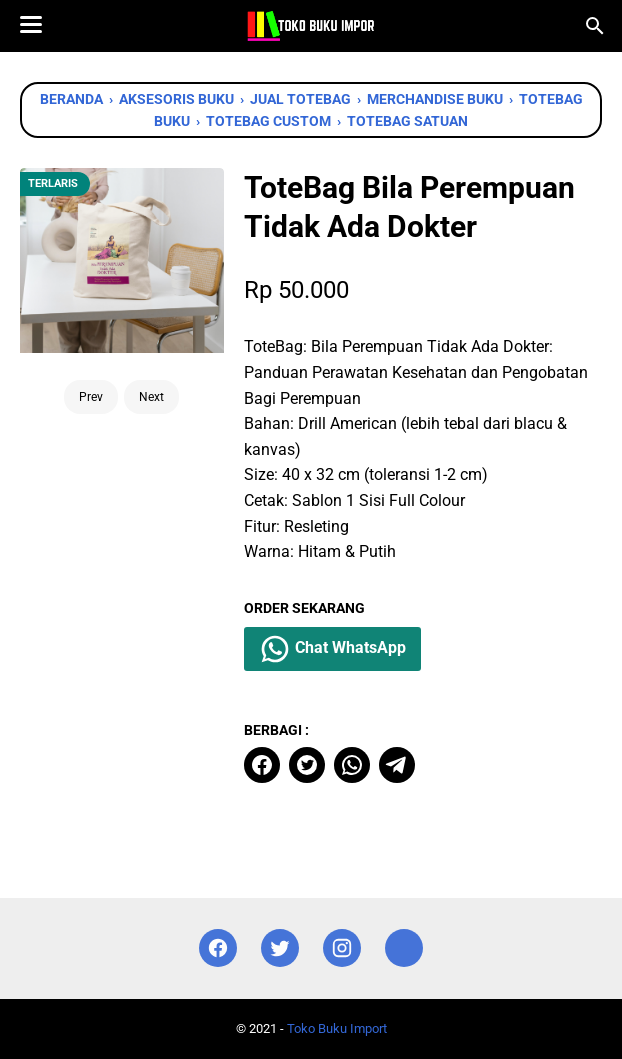  I want to click on [facebook], so click(262, 765).